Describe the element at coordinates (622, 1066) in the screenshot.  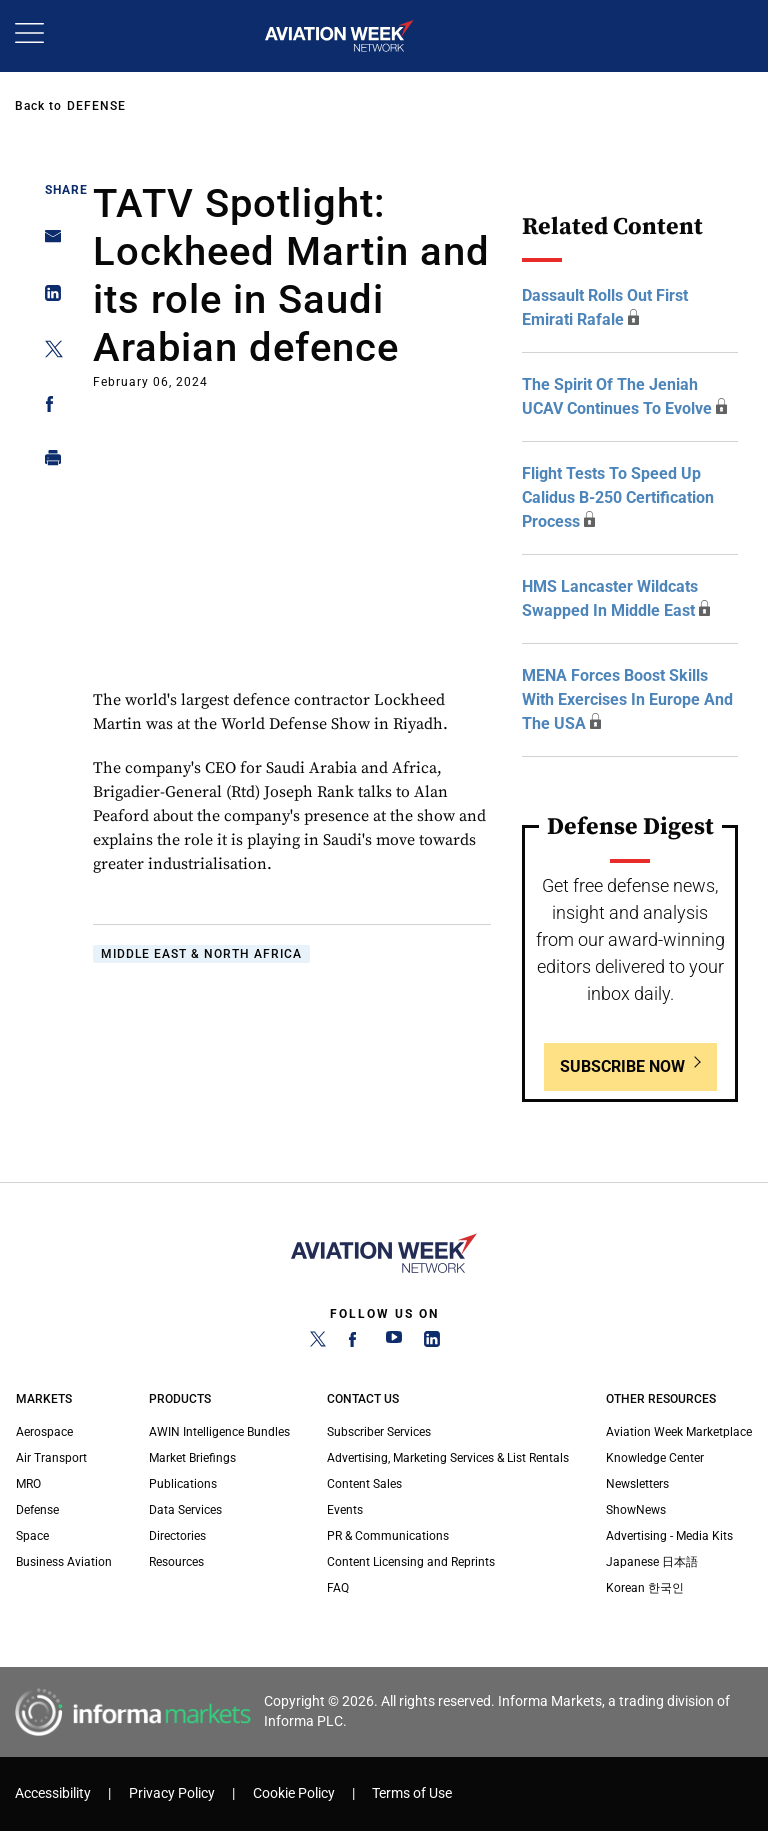
I see `Subscribe Now` at that location.